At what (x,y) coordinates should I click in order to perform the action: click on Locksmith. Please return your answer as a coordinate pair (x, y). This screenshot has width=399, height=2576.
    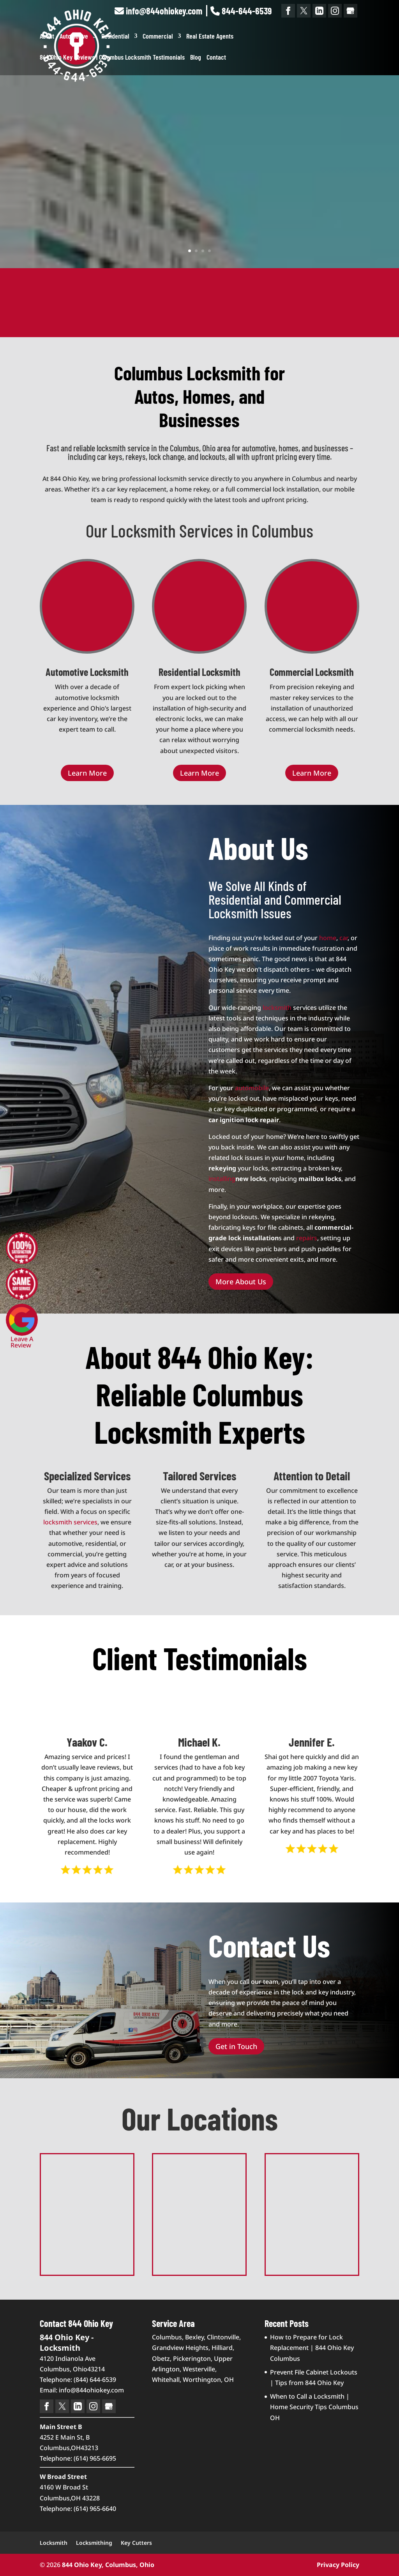
    Looking at the image, I should click on (53, 2542).